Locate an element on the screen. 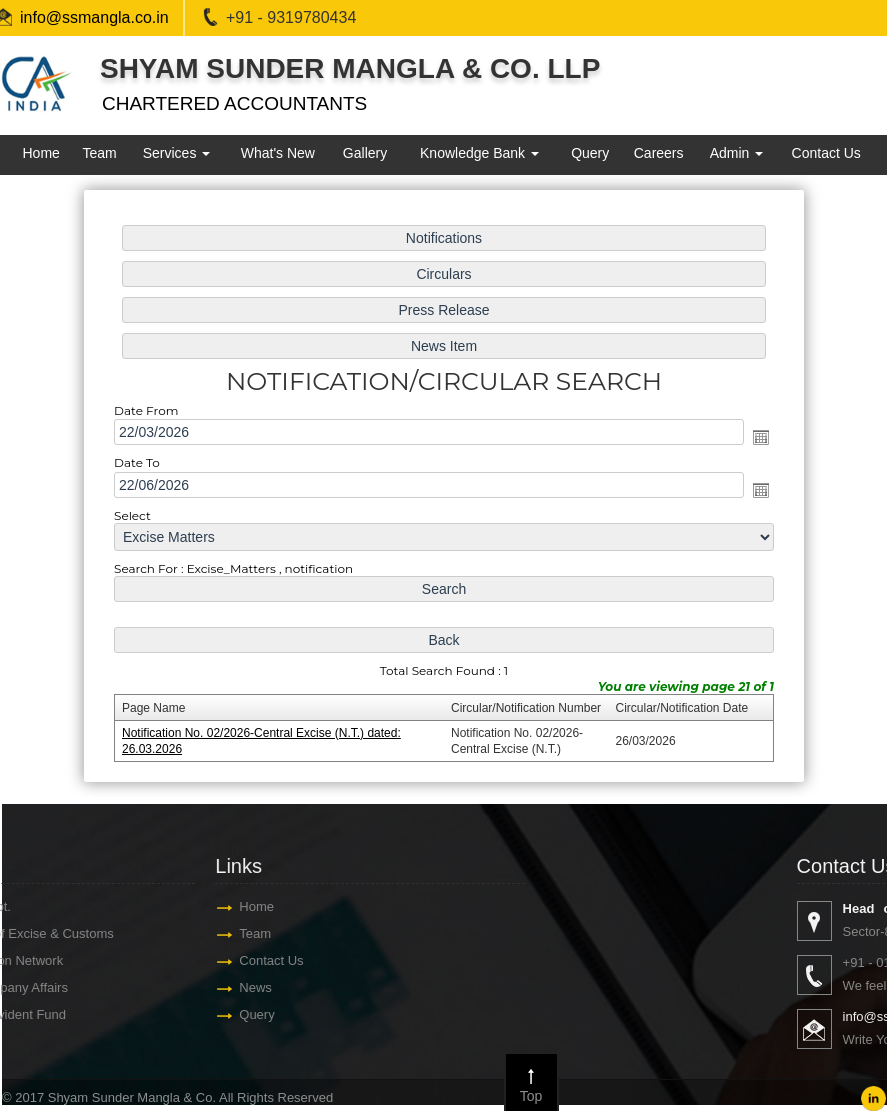 Image resolution: width=887 pixels, height=1111 pixels. Services is located at coordinates (177, 153).